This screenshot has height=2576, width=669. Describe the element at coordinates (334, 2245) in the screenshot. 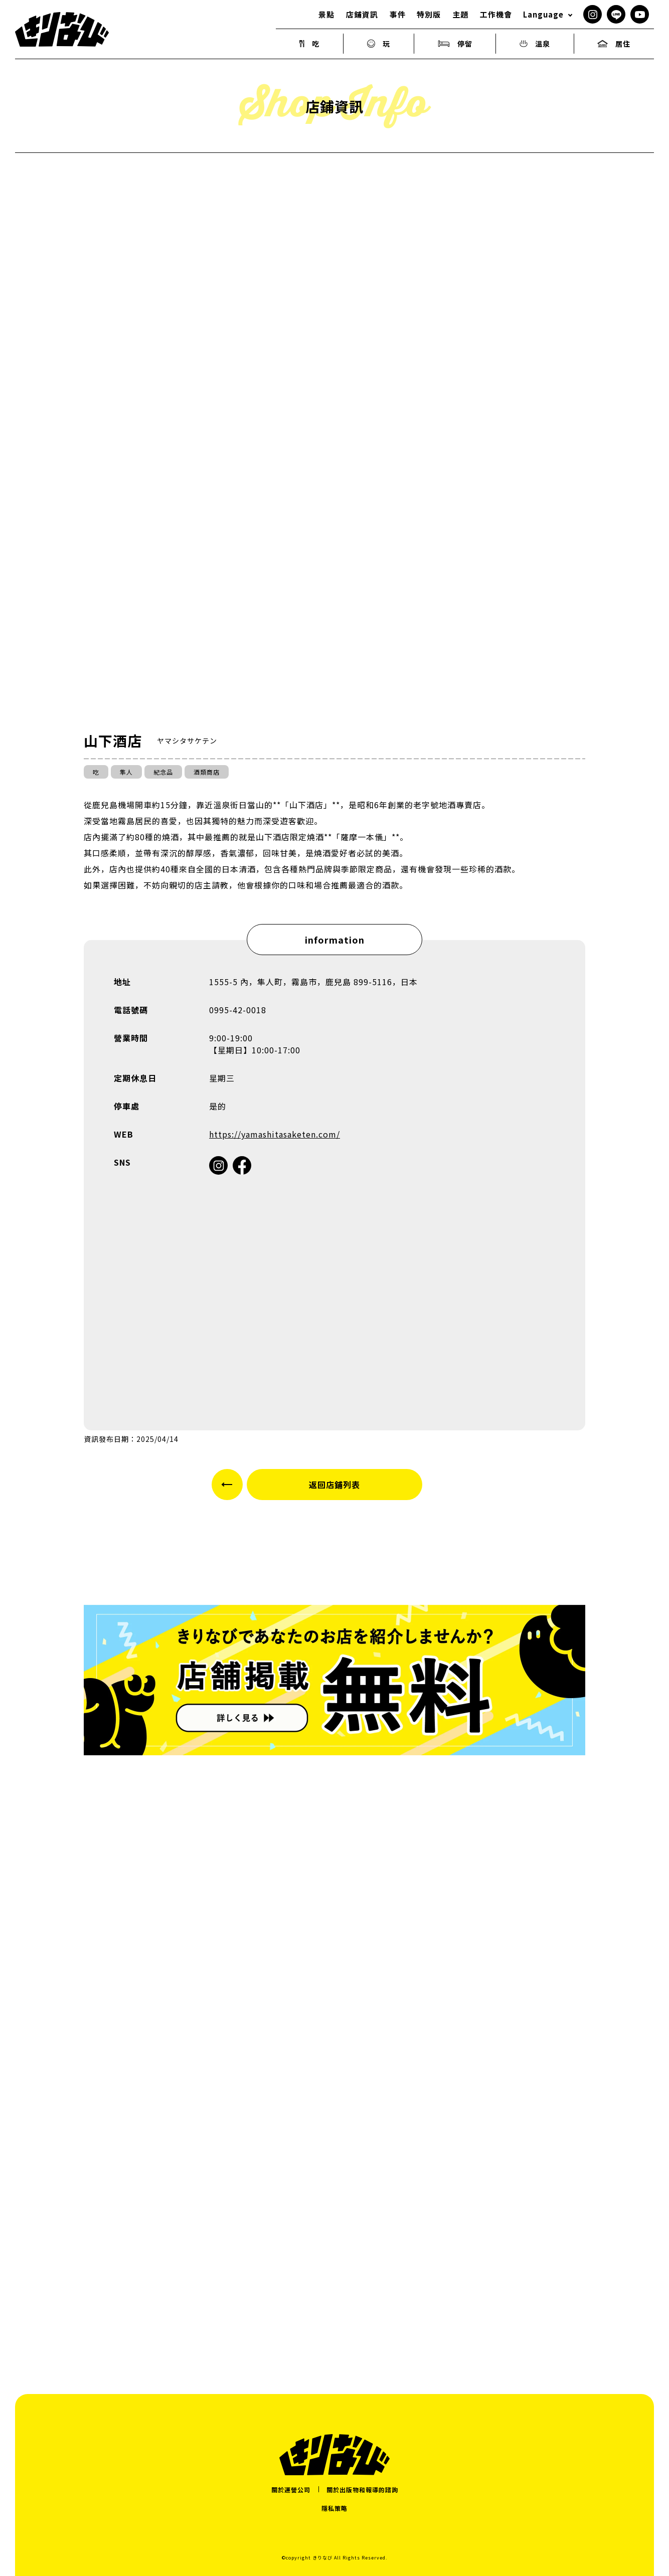

I see `[Advertisement]` at that location.